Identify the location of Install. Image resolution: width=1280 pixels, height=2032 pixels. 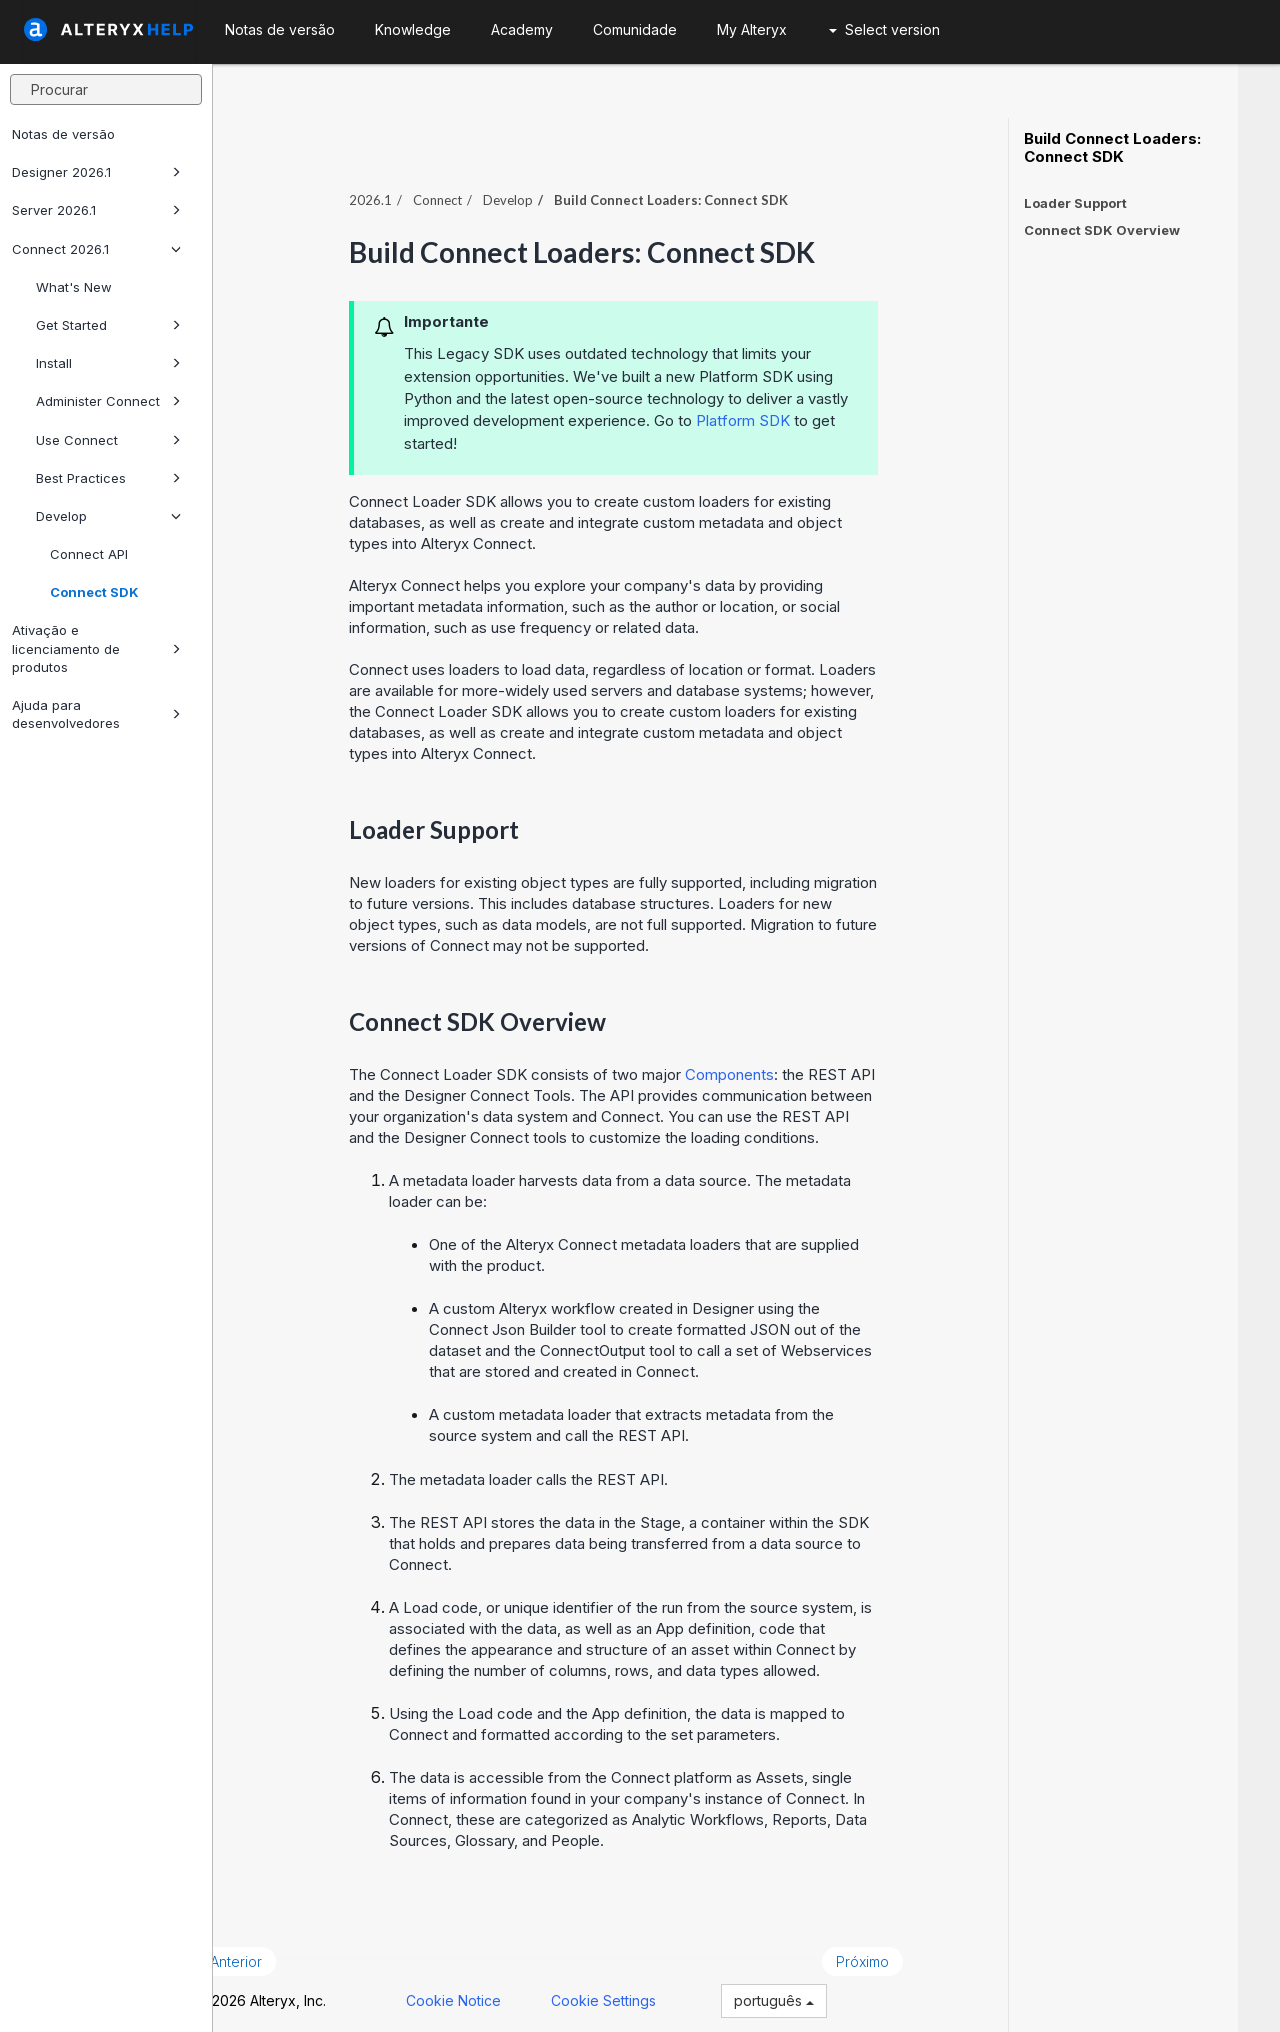
(108, 363).